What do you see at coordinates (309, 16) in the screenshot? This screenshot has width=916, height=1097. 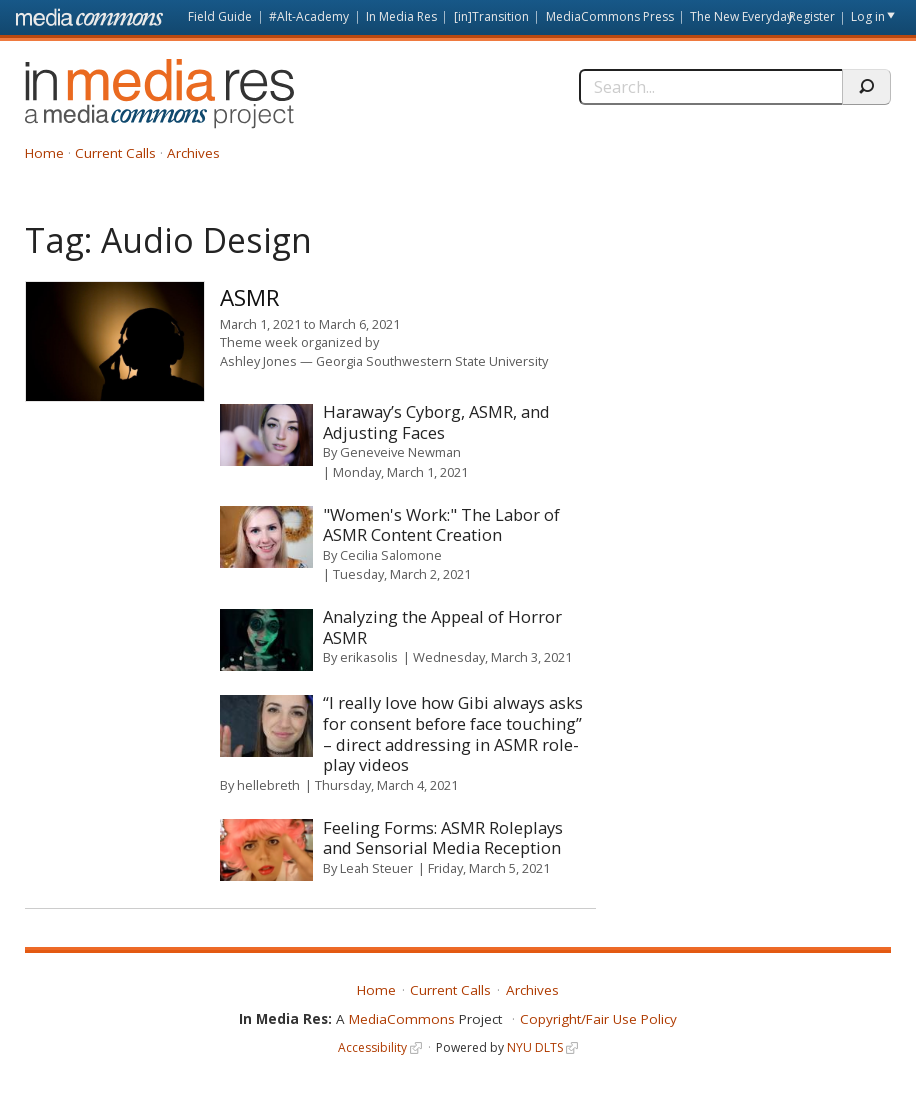 I see `#Alt-Academy` at bounding box center [309, 16].